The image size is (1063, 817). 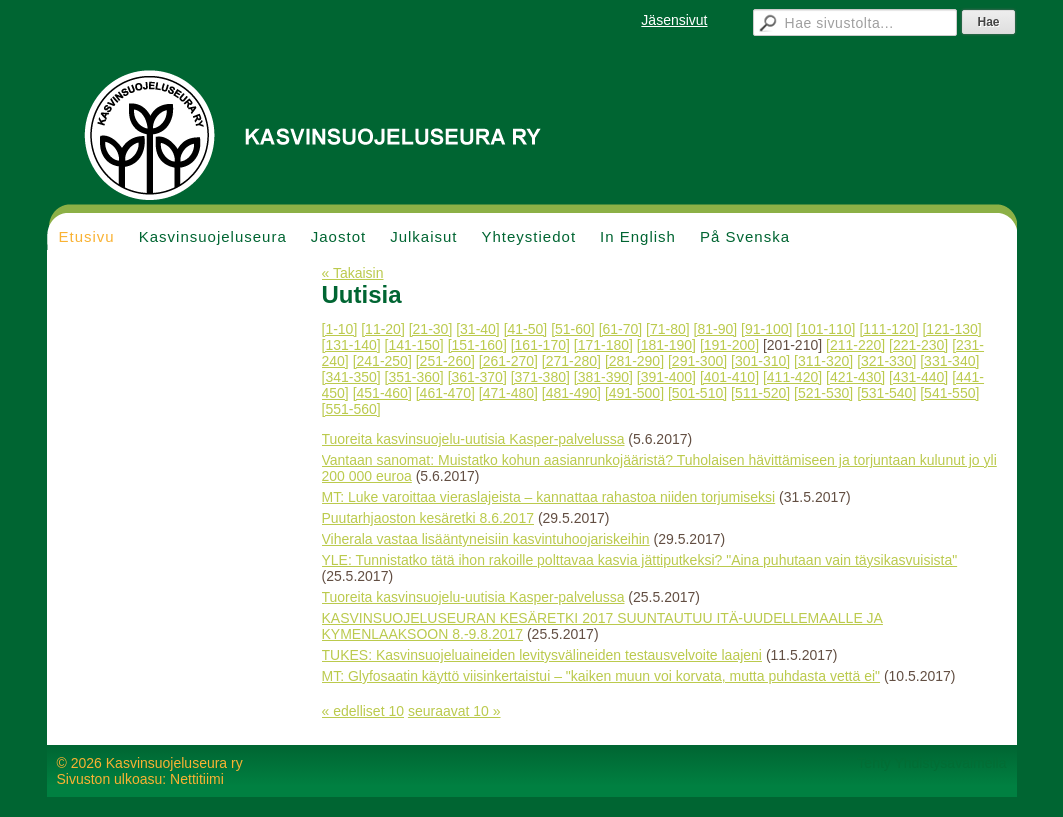 What do you see at coordinates (825, 329) in the screenshot?
I see `[101-110]` at bounding box center [825, 329].